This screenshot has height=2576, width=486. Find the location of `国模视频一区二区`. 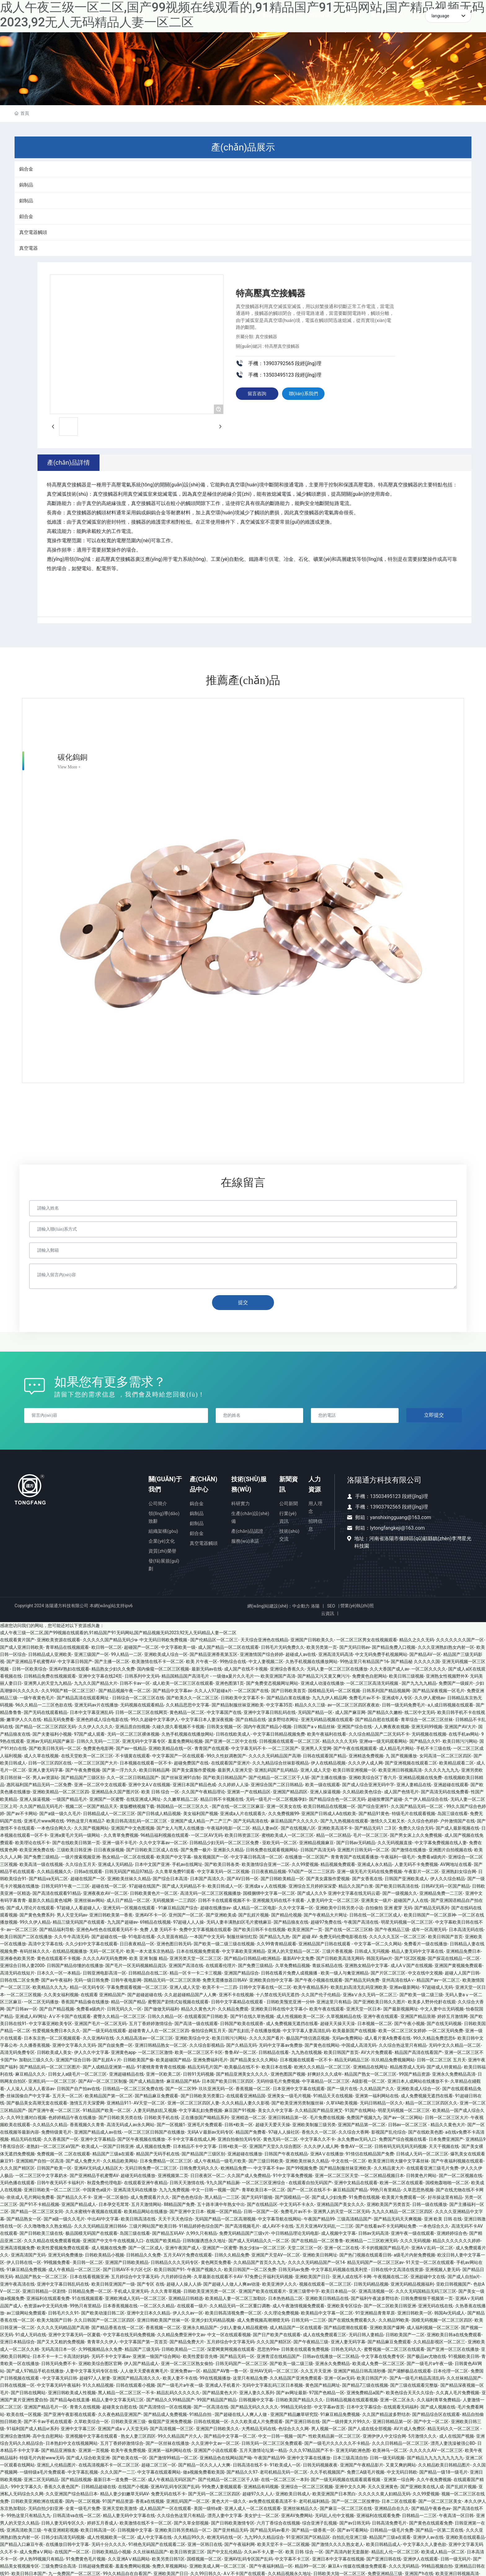

国模视频一区二区 is located at coordinates (204, 2557).